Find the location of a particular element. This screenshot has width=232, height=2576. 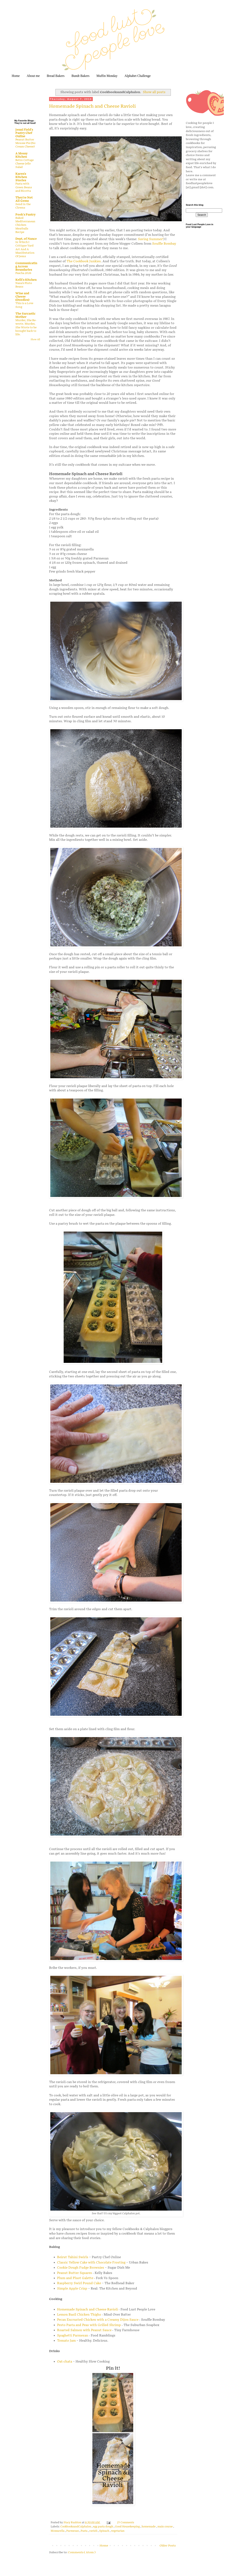

Karen's Kitchen Stories is located at coordinates (21, 177).